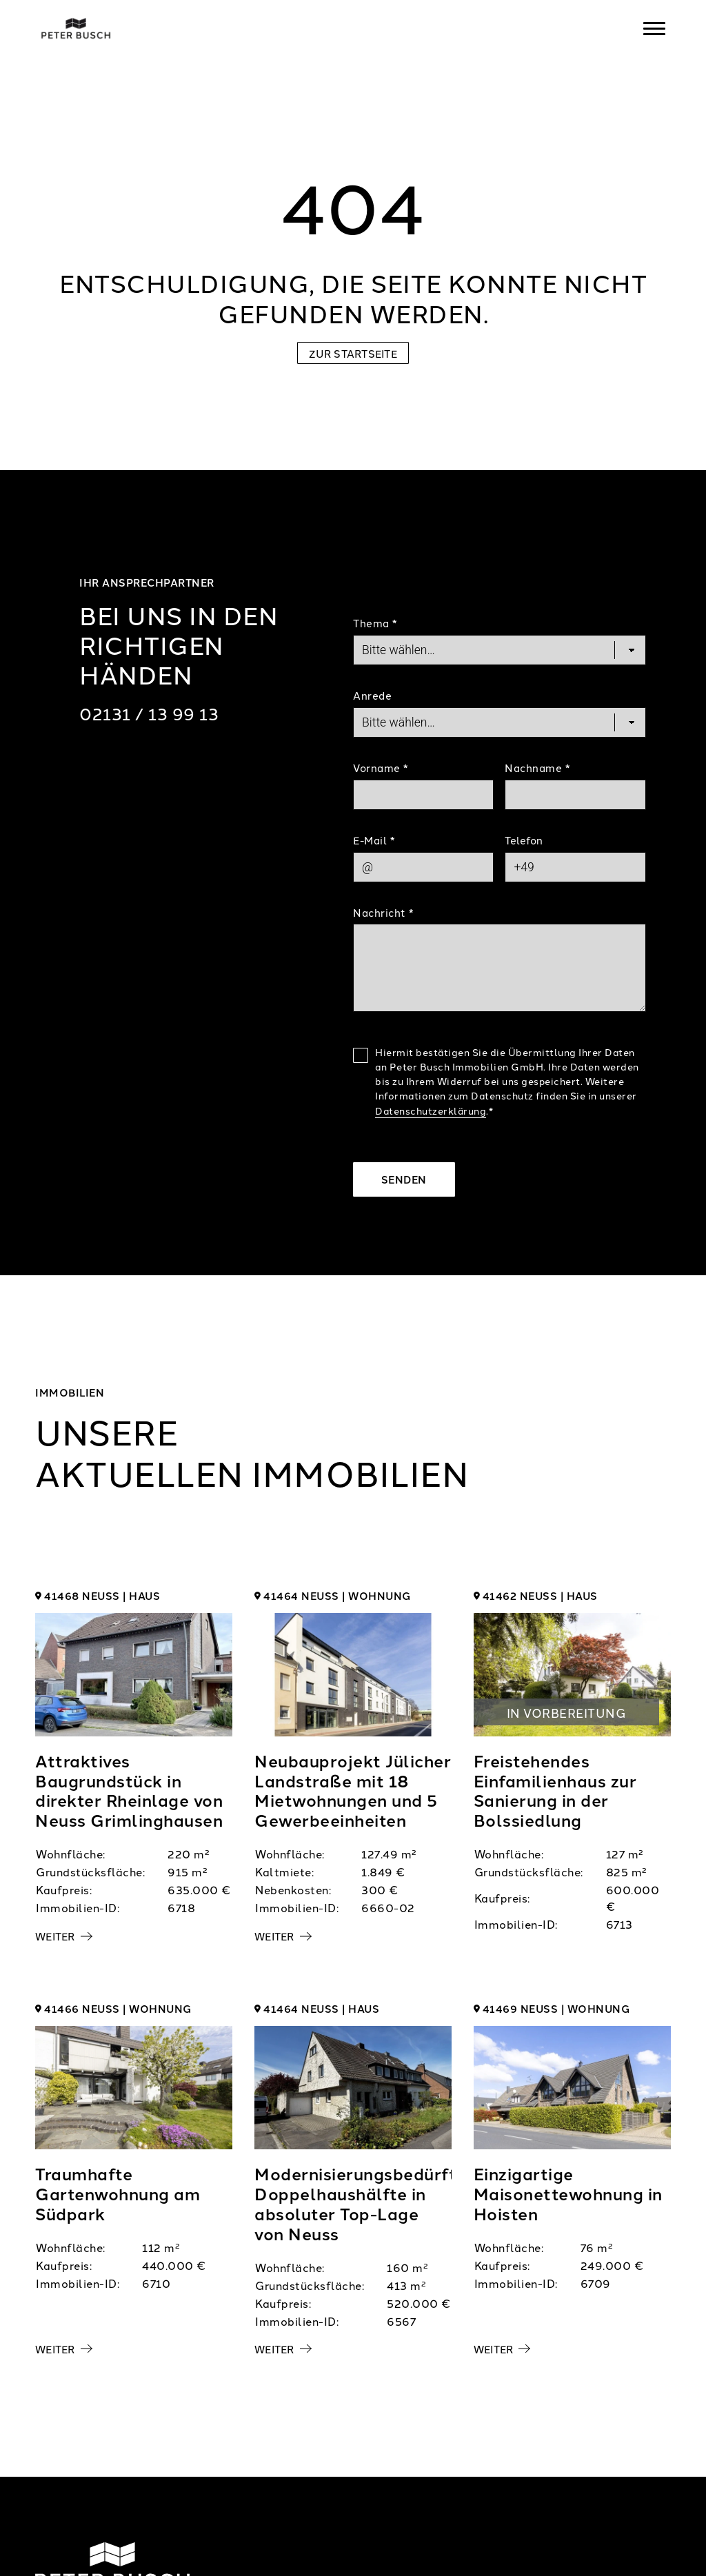 Image resolution: width=706 pixels, height=2576 pixels. I want to click on Zur Startseite, so click(353, 353).